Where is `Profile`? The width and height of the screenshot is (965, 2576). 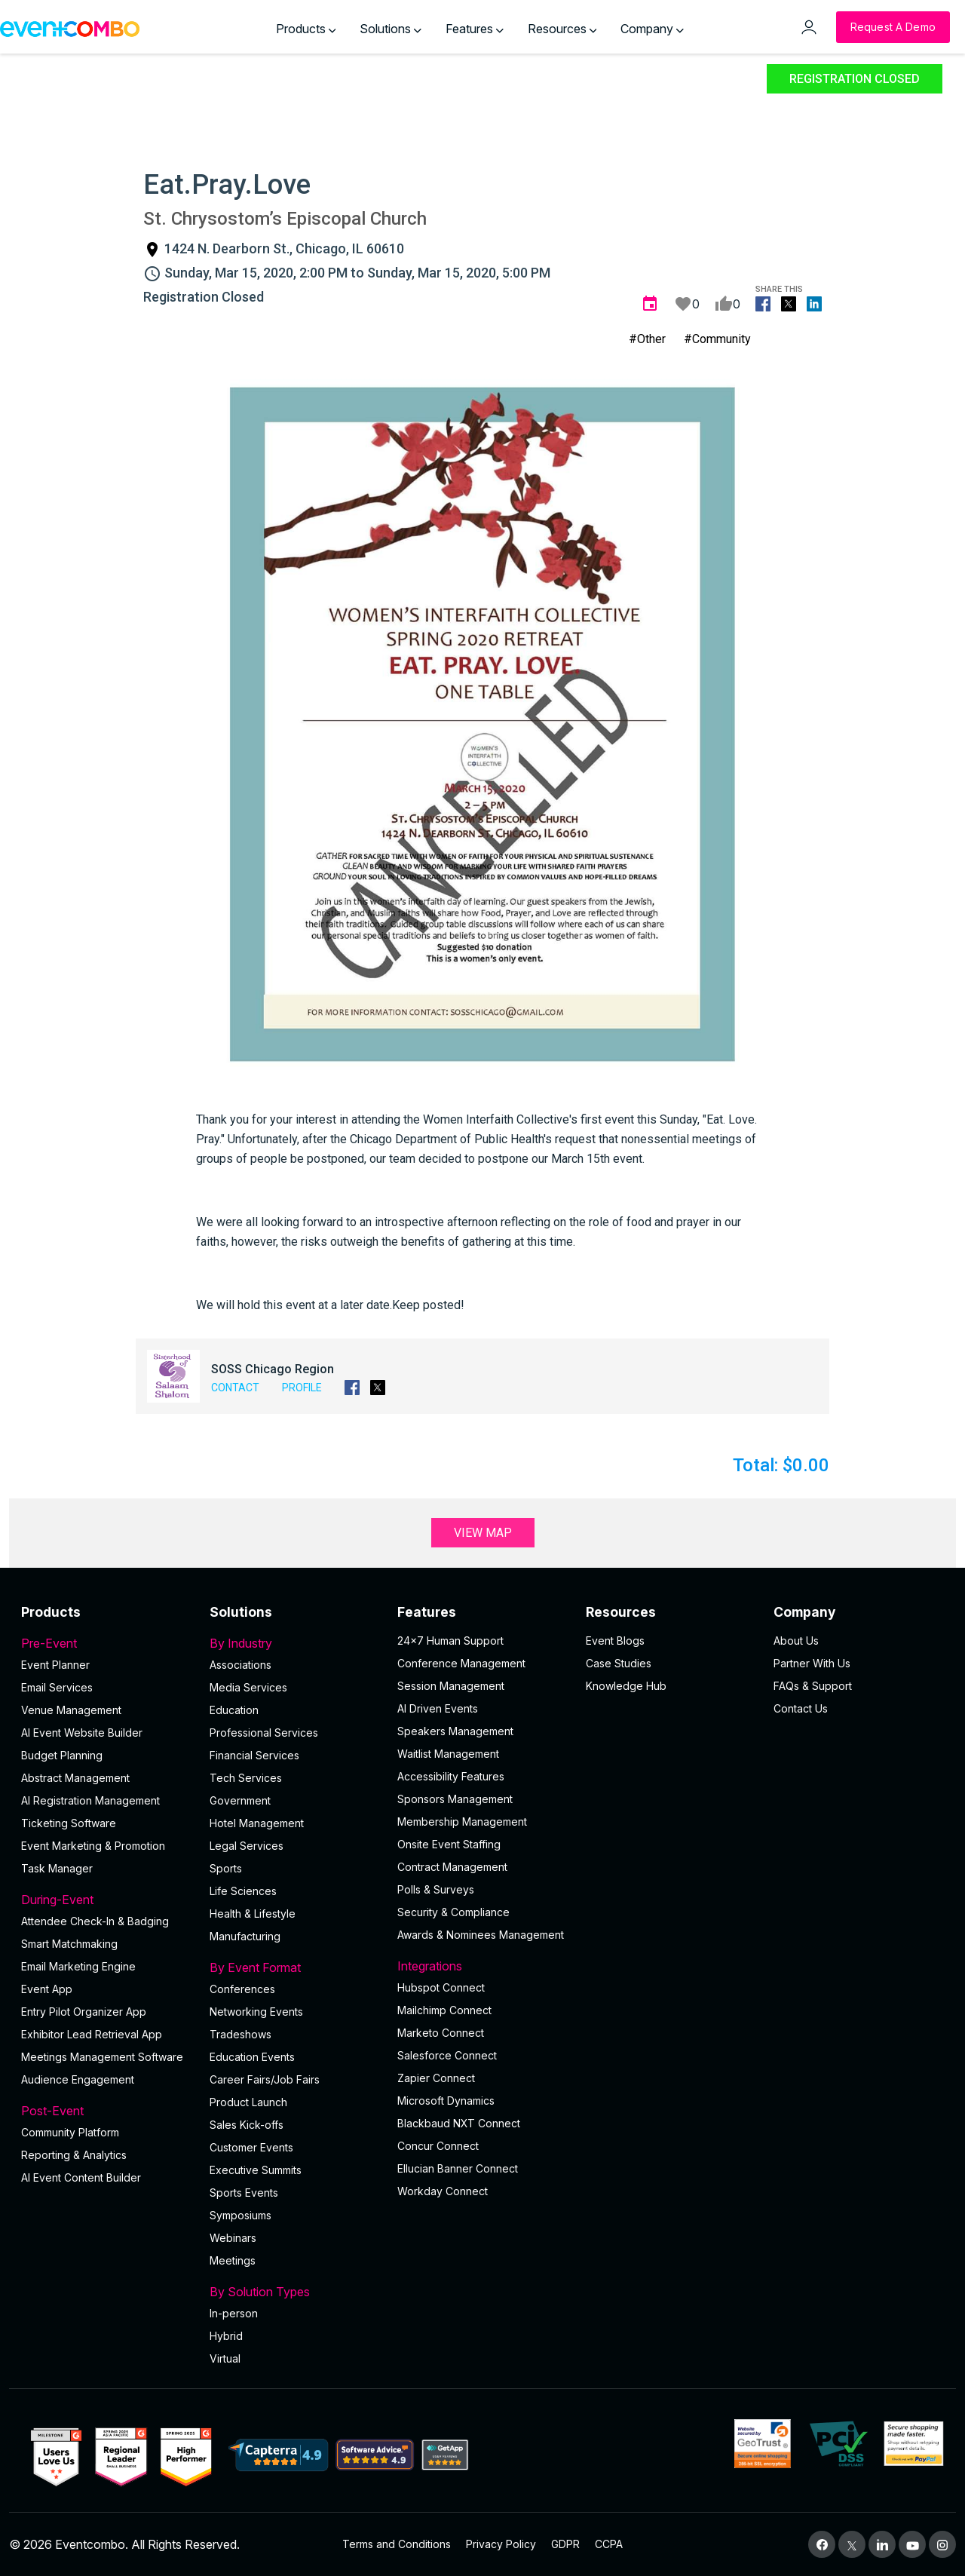 Profile is located at coordinates (302, 1388).